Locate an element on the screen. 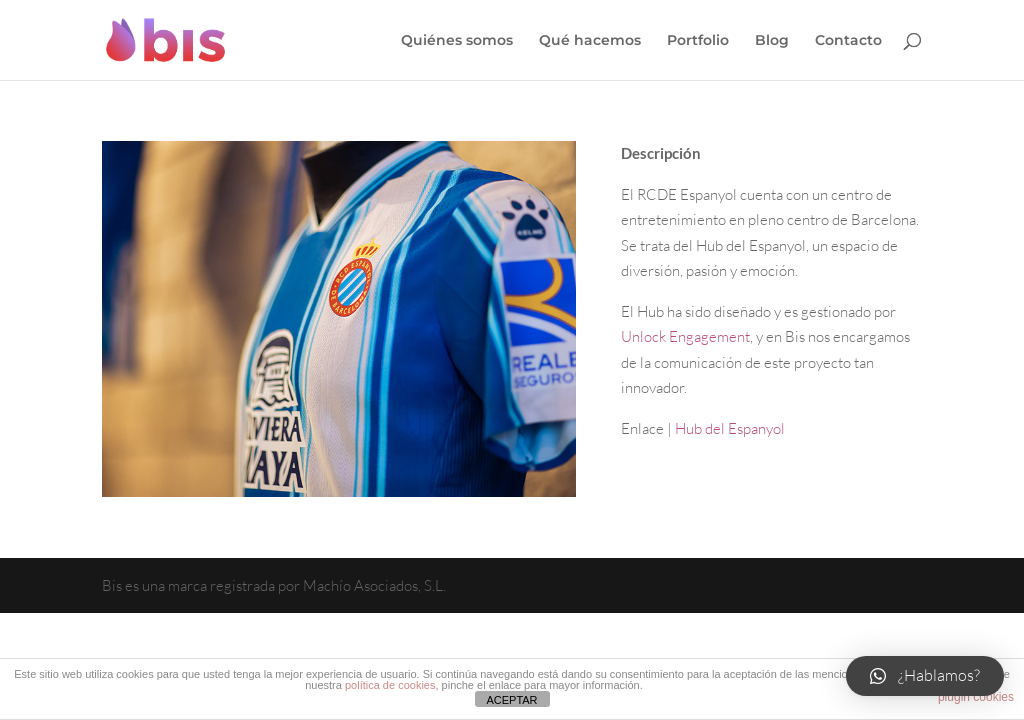 The image size is (1024, 720). Qué hacemos is located at coordinates (590, 41).